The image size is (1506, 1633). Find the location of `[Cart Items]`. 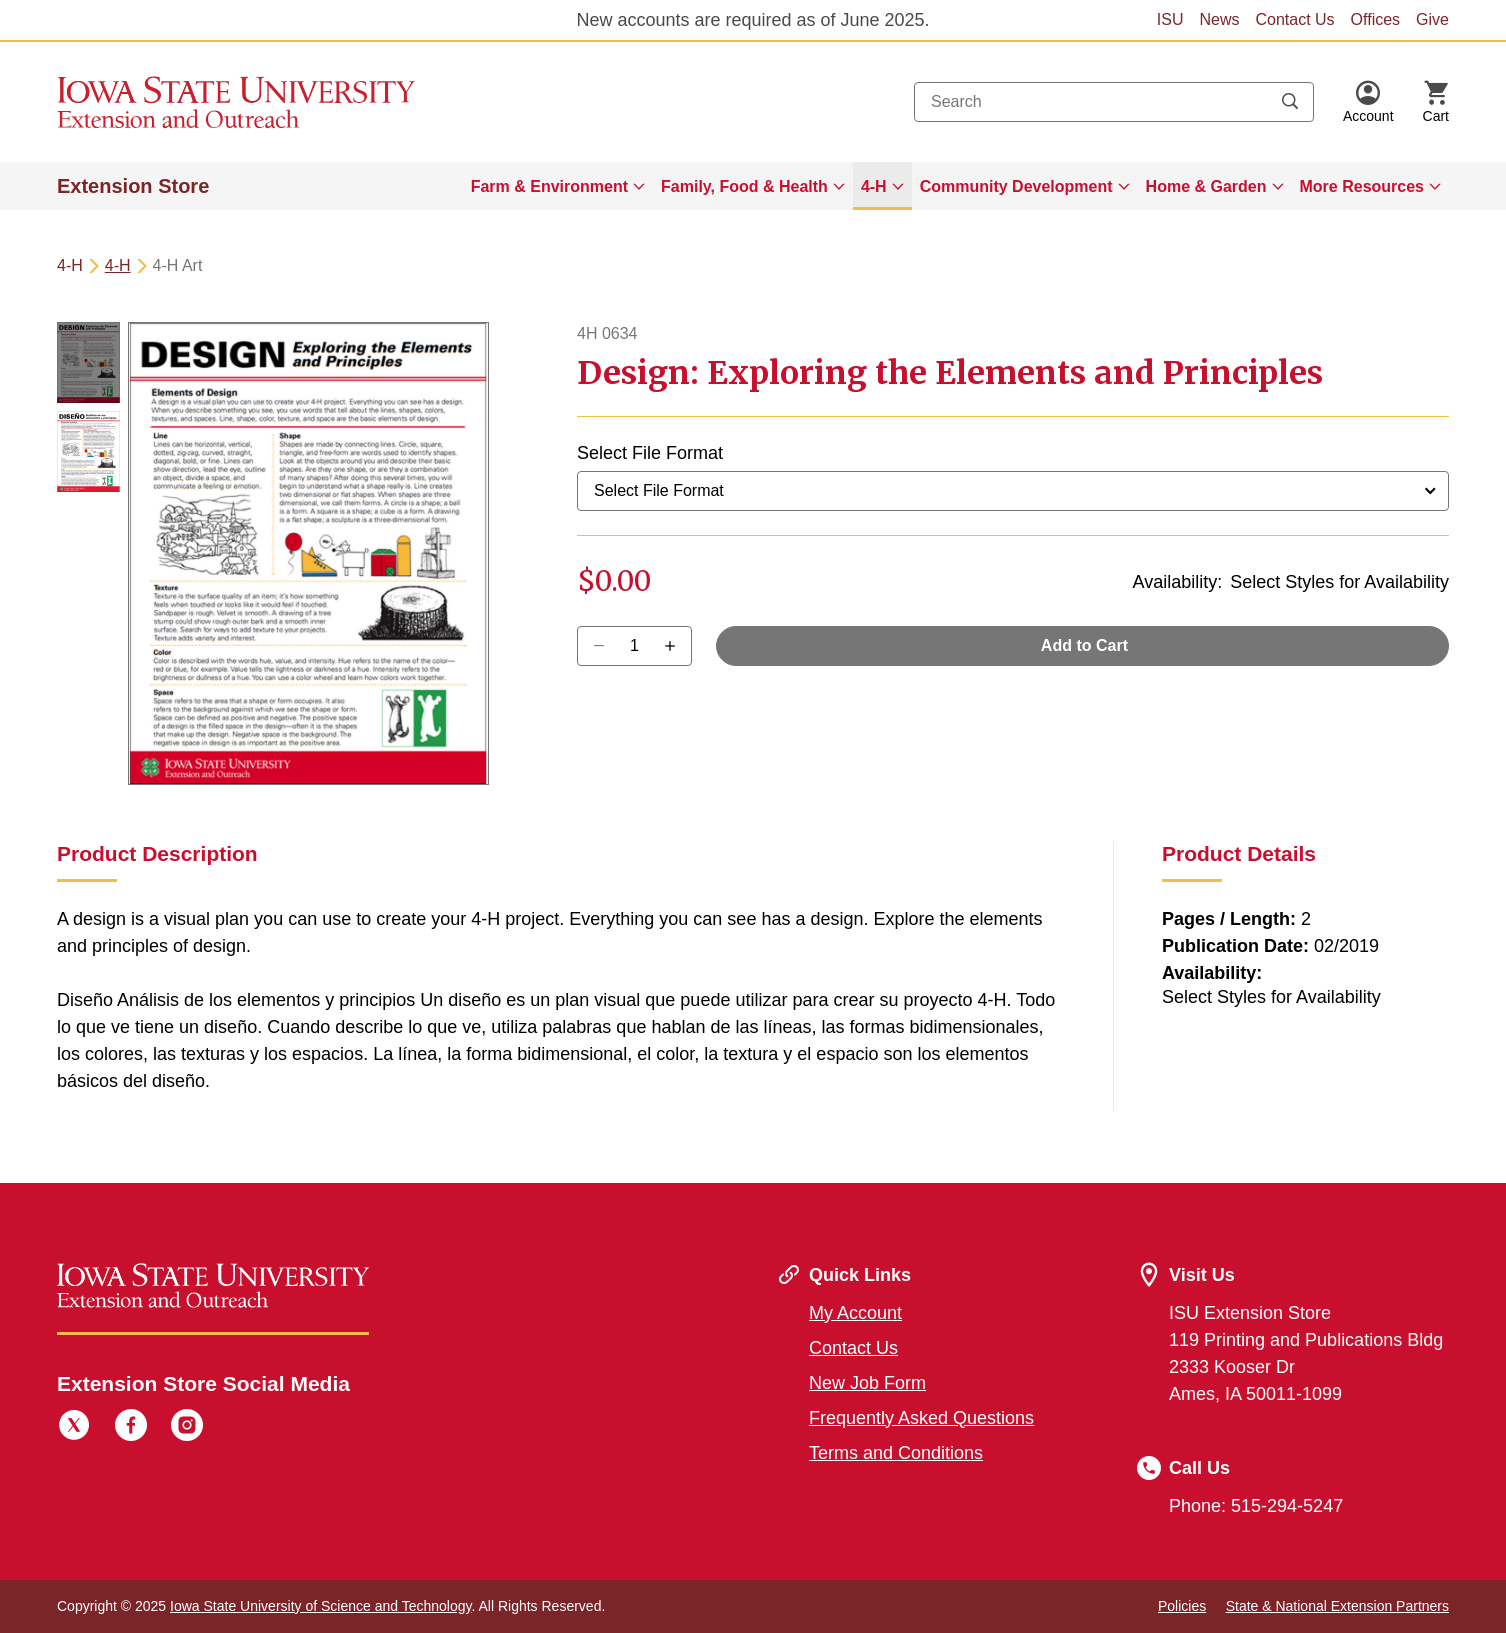

[Cart Items] is located at coordinates (1436, 102).